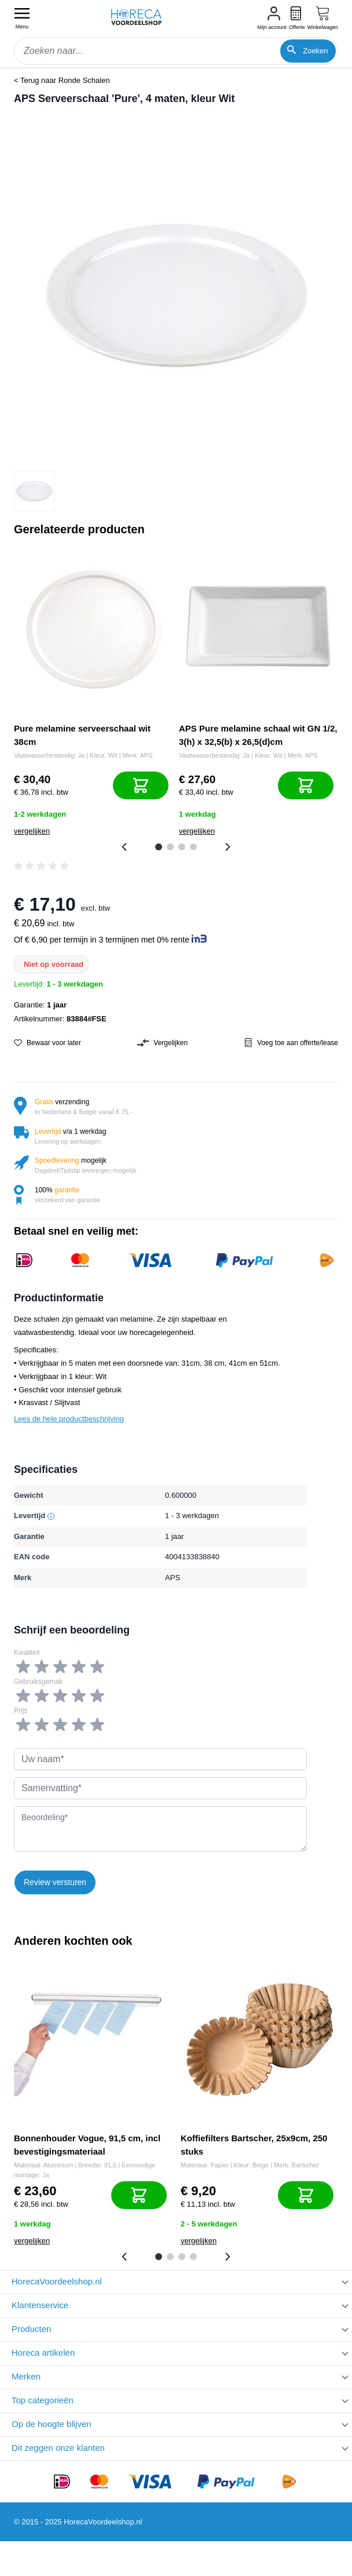 This screenshot has width=352, height=2576. Describe the element at coordinates (291, 1042) in the screenshot. I see `Voeg toe aan offerte/lease` at that location.